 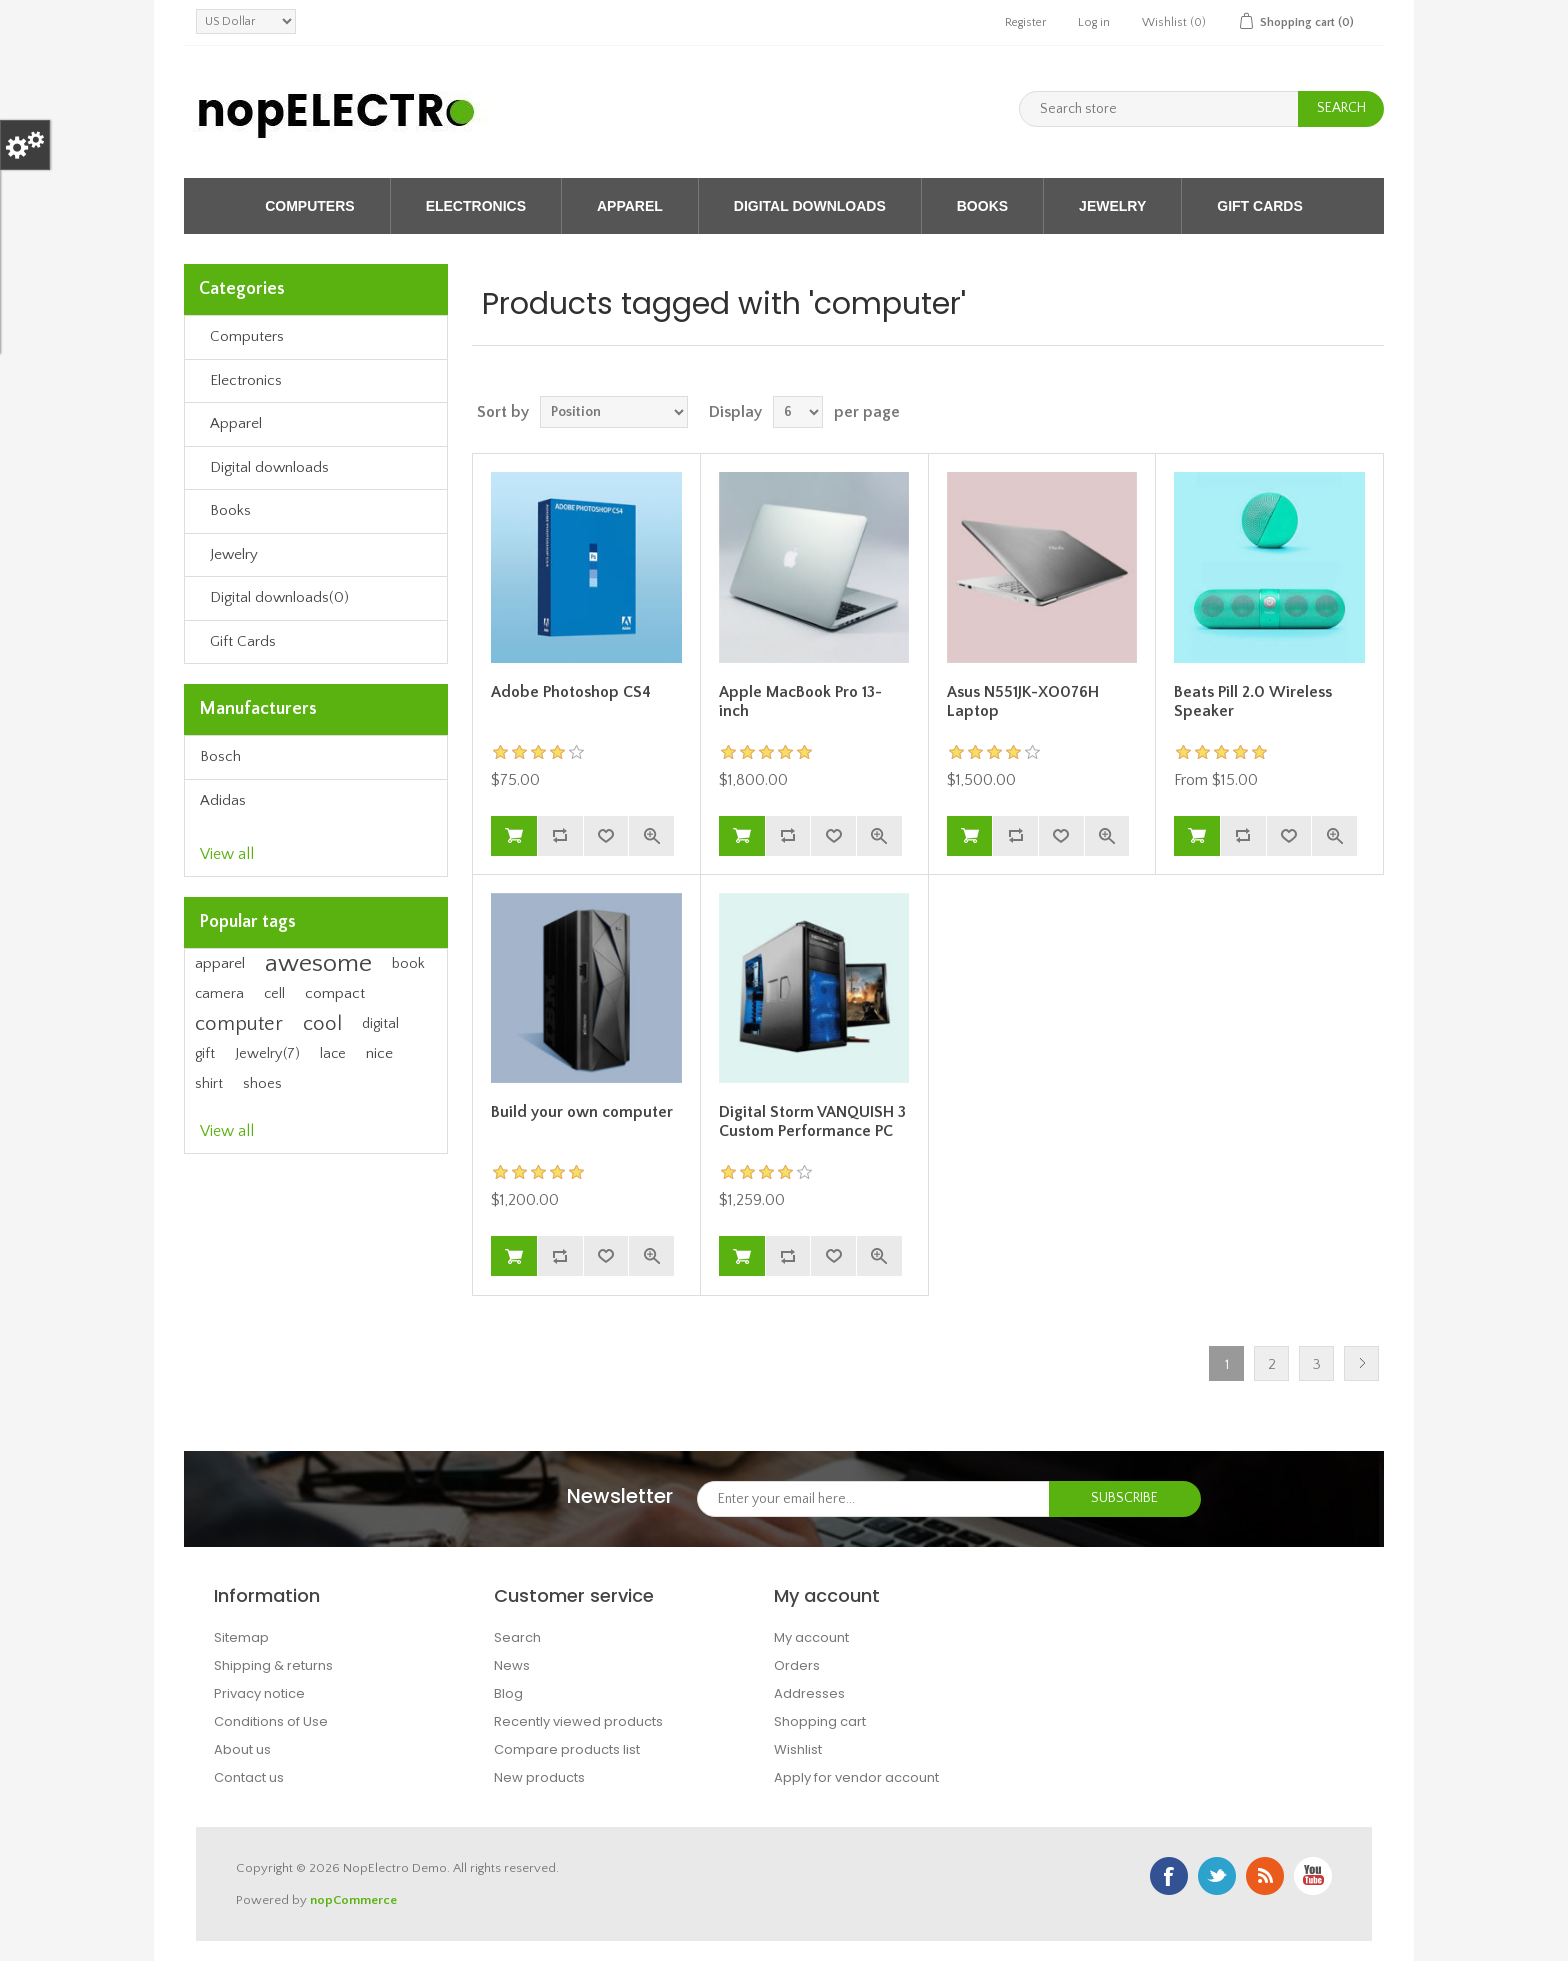 I want to click on News, so click(x=512, y=1665).